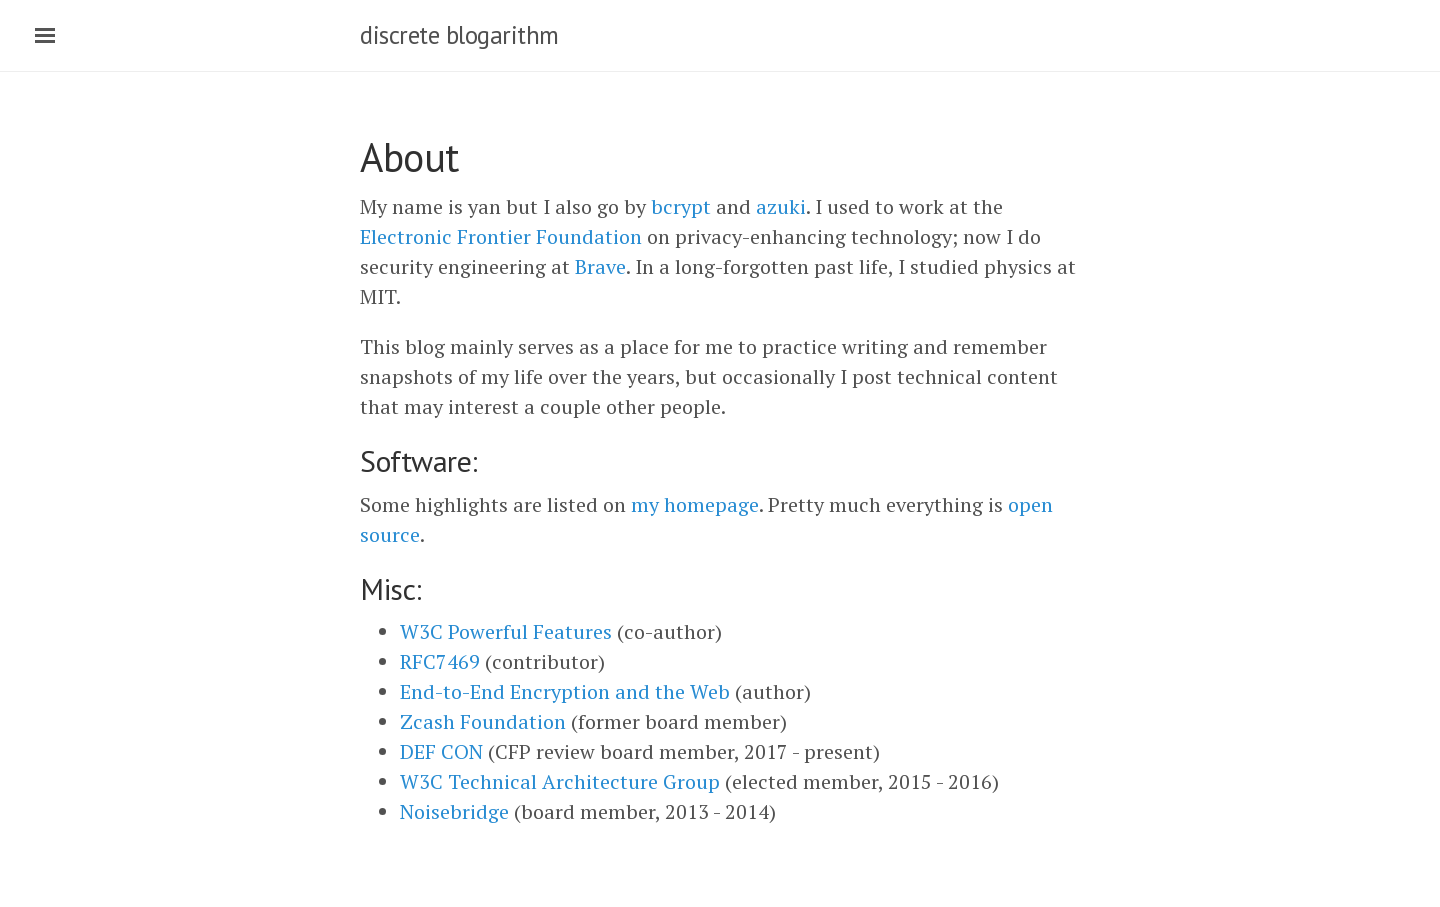  I want to click on Noisebridge, so click(454, 811).